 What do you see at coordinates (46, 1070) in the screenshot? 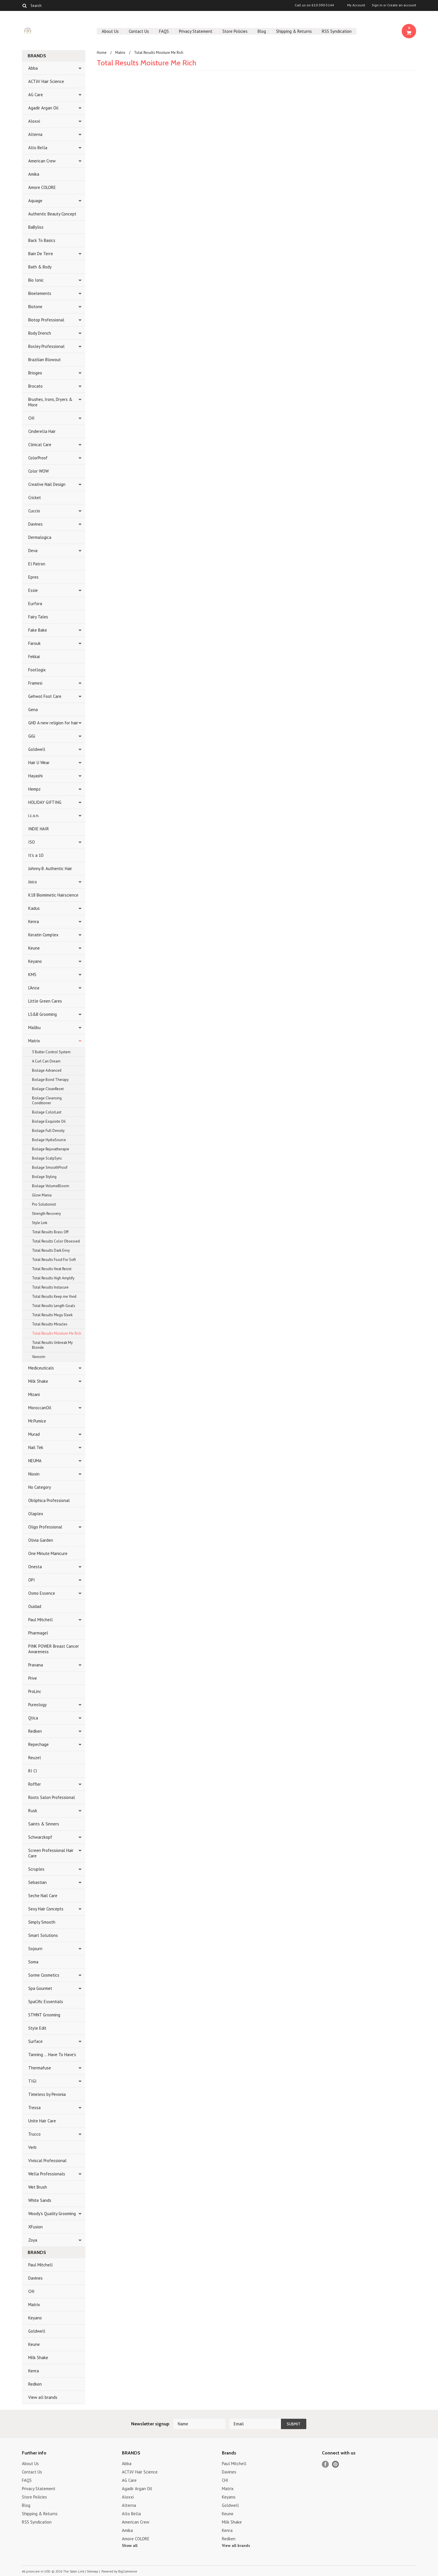
I see `Biolage Advanced` at bounding box center [46, 1070].